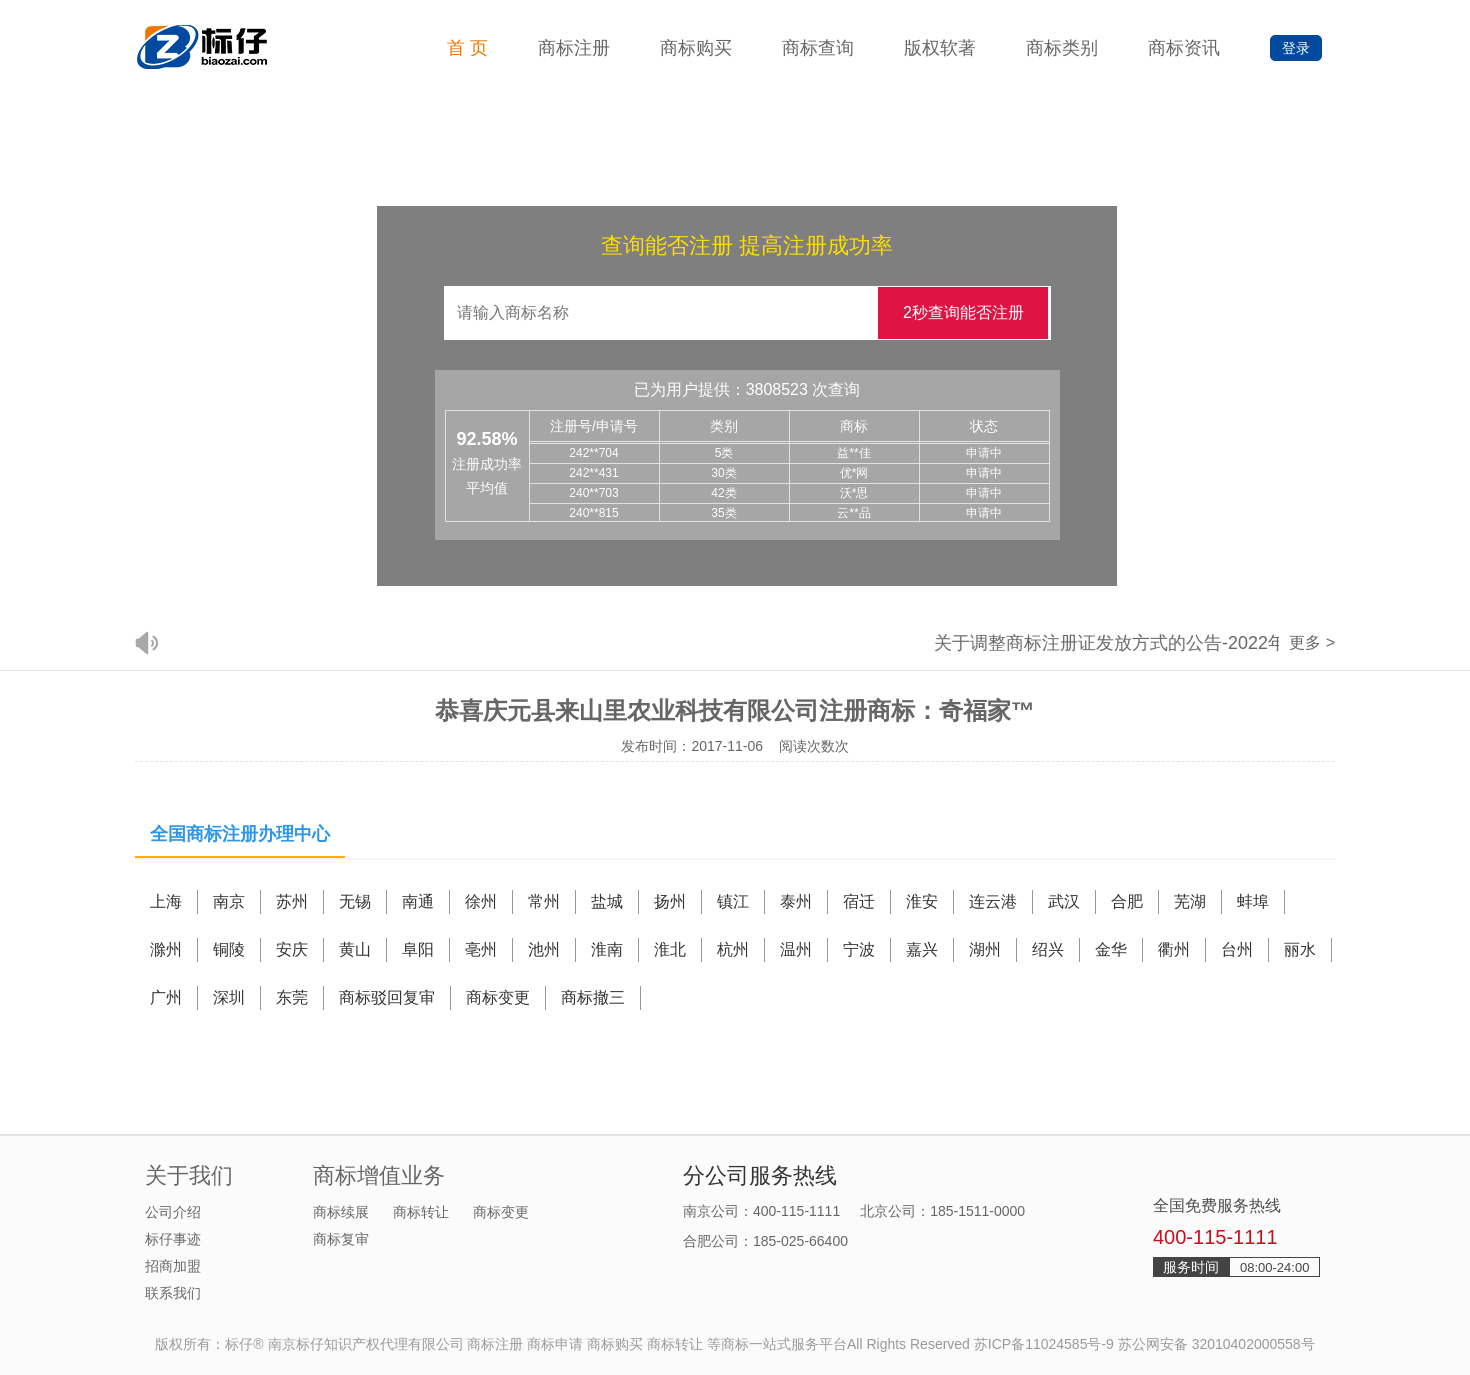 The height and width of the screenshot is (1375, 1470). I want to click on 安庆, so click(292, 949).